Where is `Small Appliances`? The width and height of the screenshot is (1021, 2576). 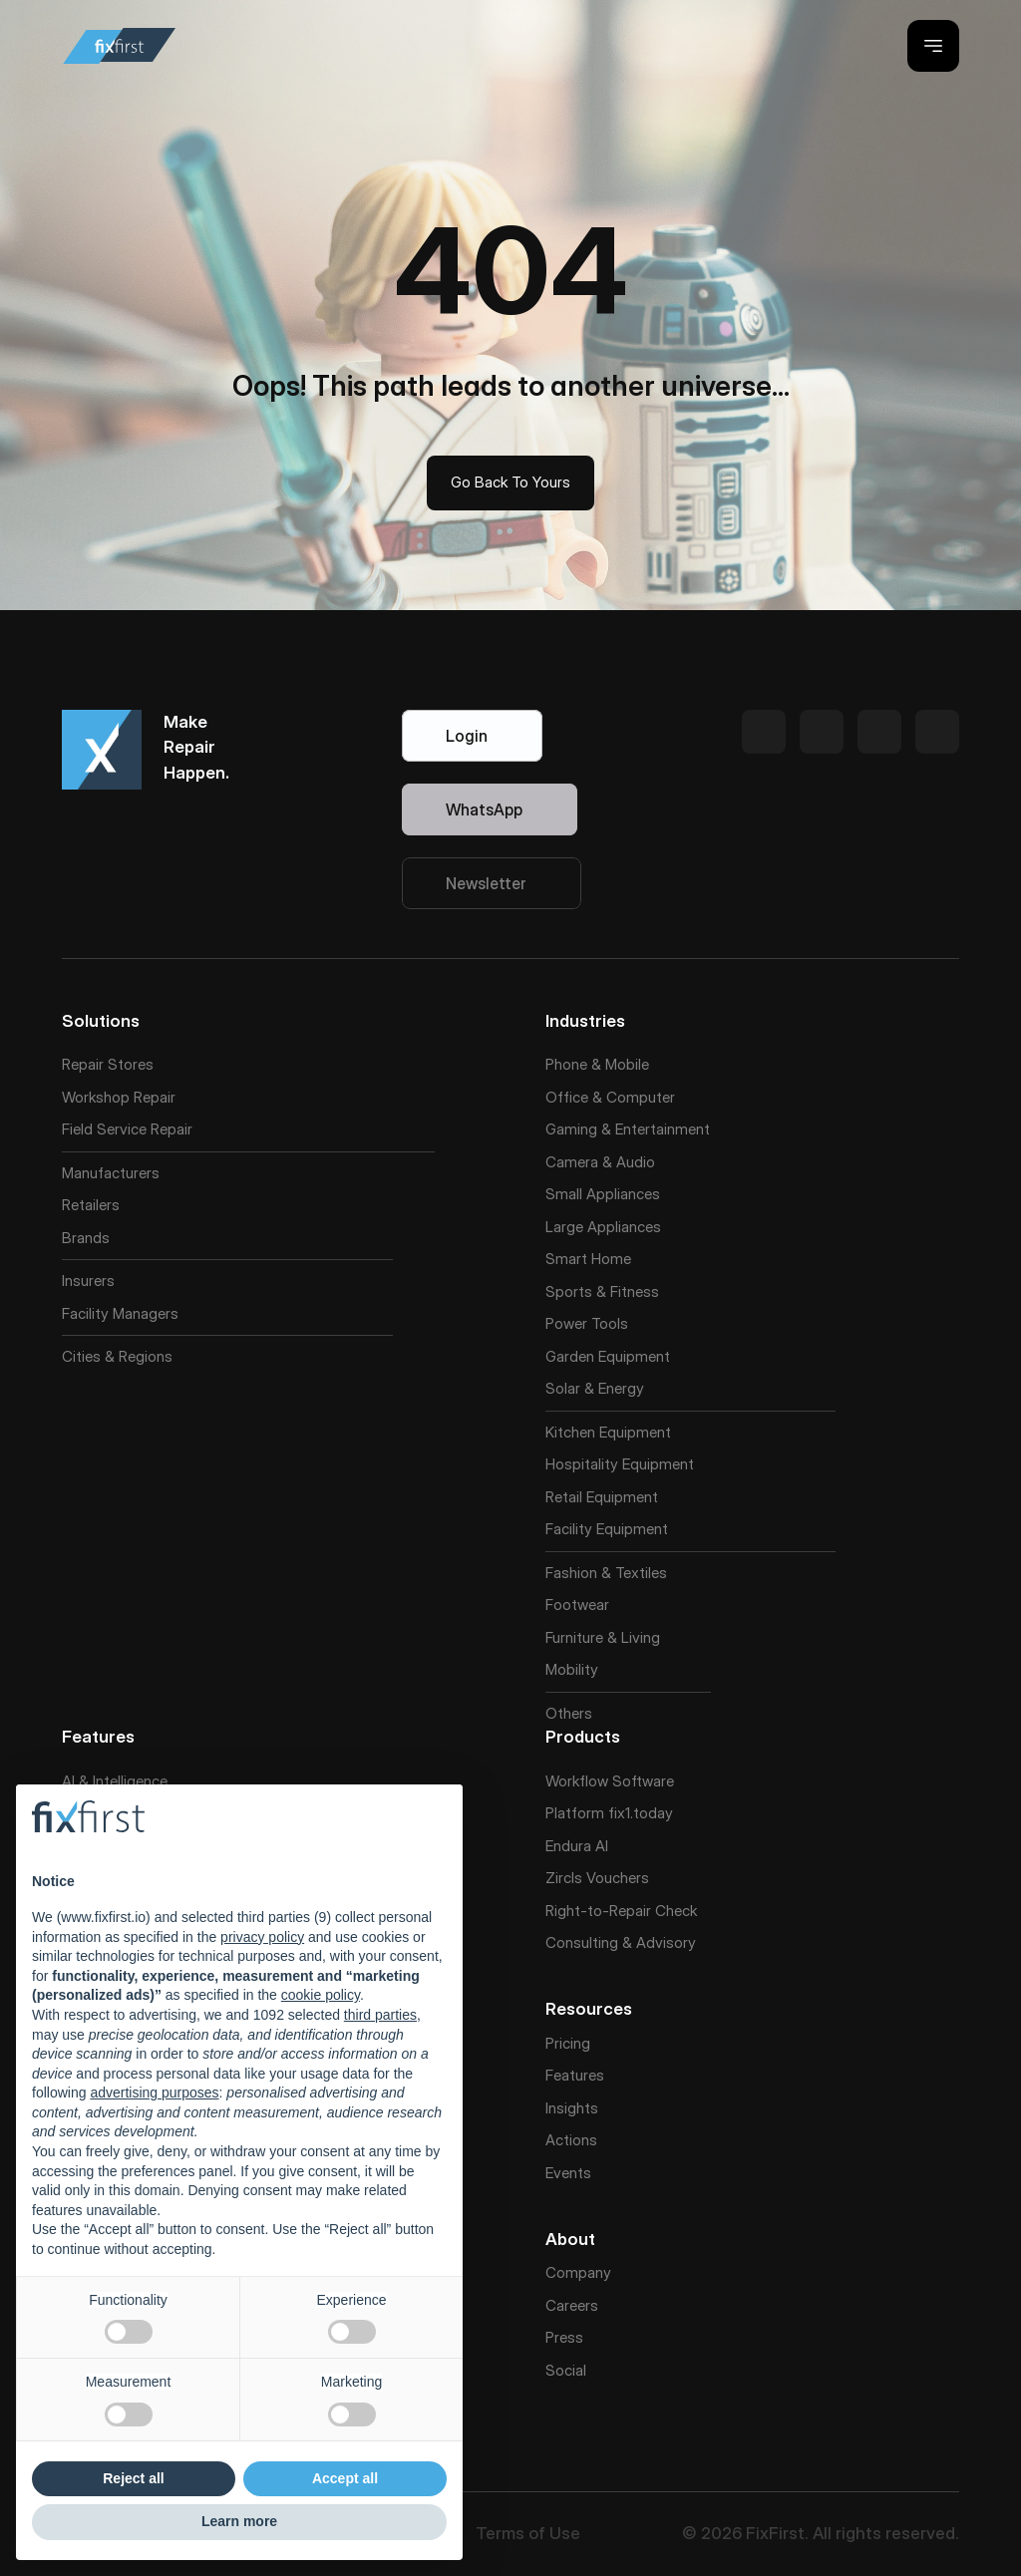 Small Appliances is located at coordinates (602, 1193).